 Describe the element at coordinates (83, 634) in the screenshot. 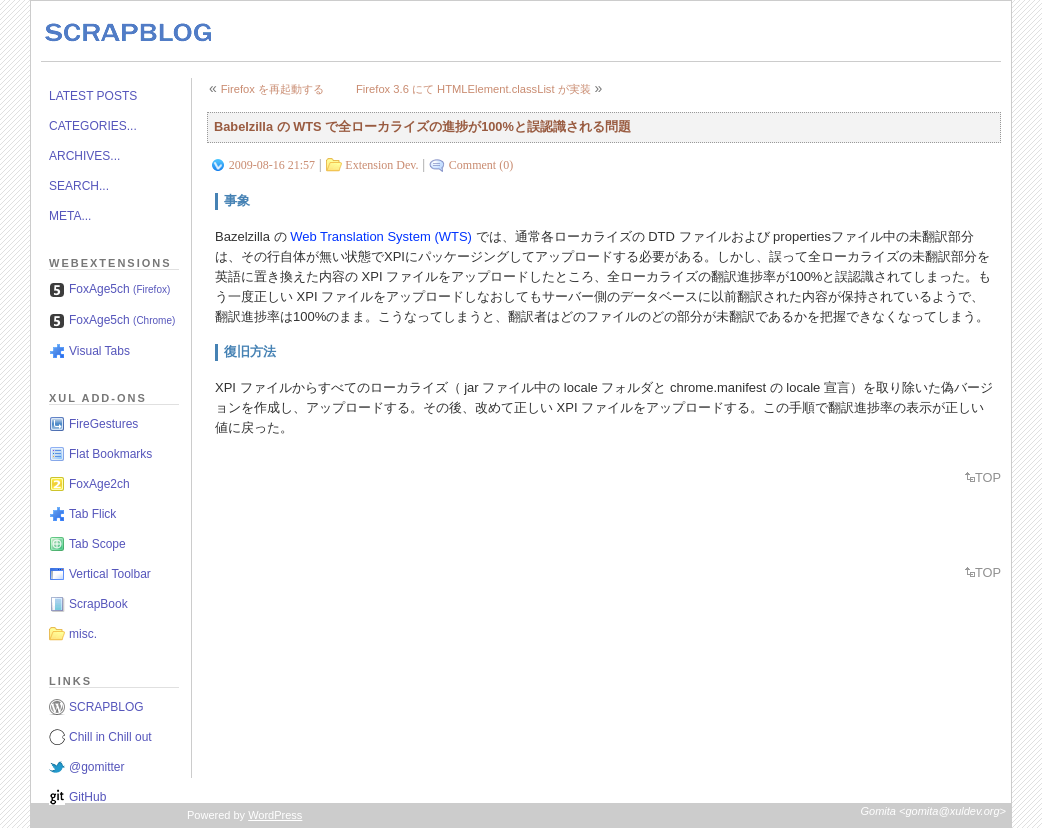

I see `misc.` at that location.